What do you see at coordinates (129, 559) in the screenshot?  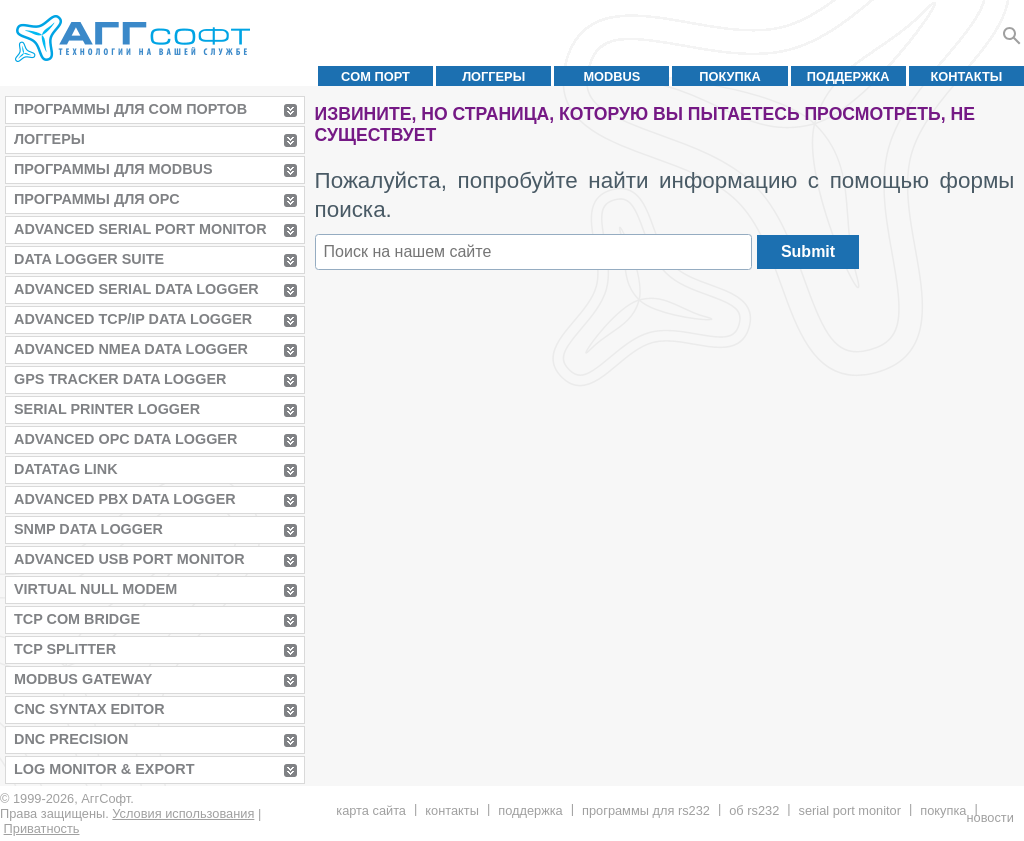 I see `Advanced USB Port Monitor` at bounding box center [129, 559].